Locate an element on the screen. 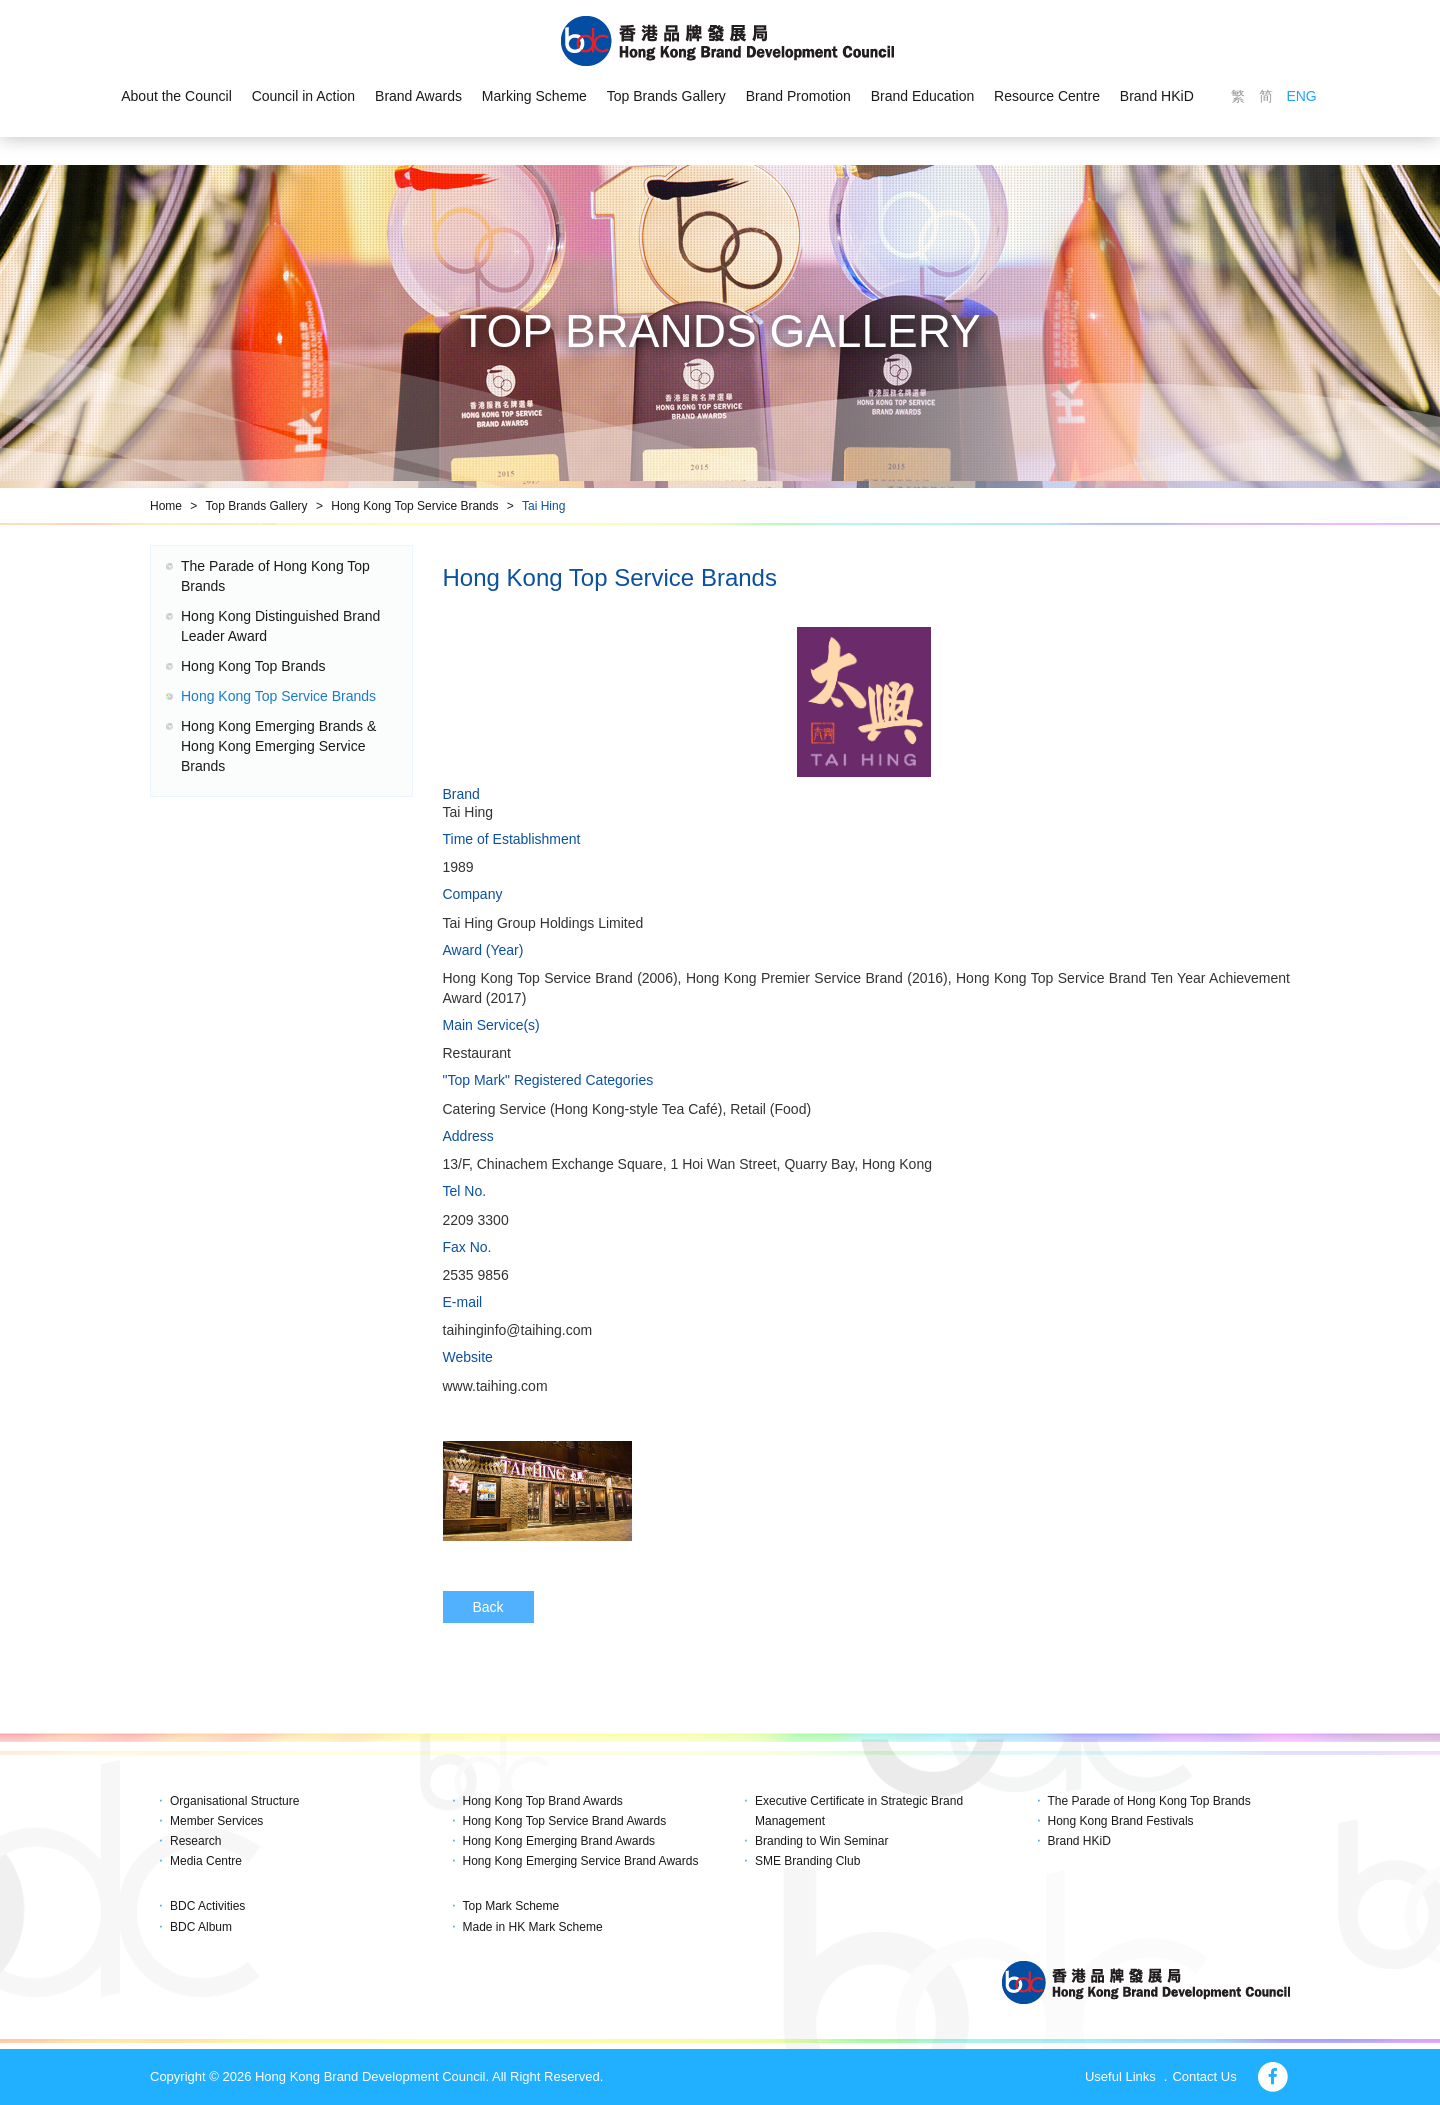  The Parade of Hong Kong Top Brands is located at coordinates (1149, 1801).